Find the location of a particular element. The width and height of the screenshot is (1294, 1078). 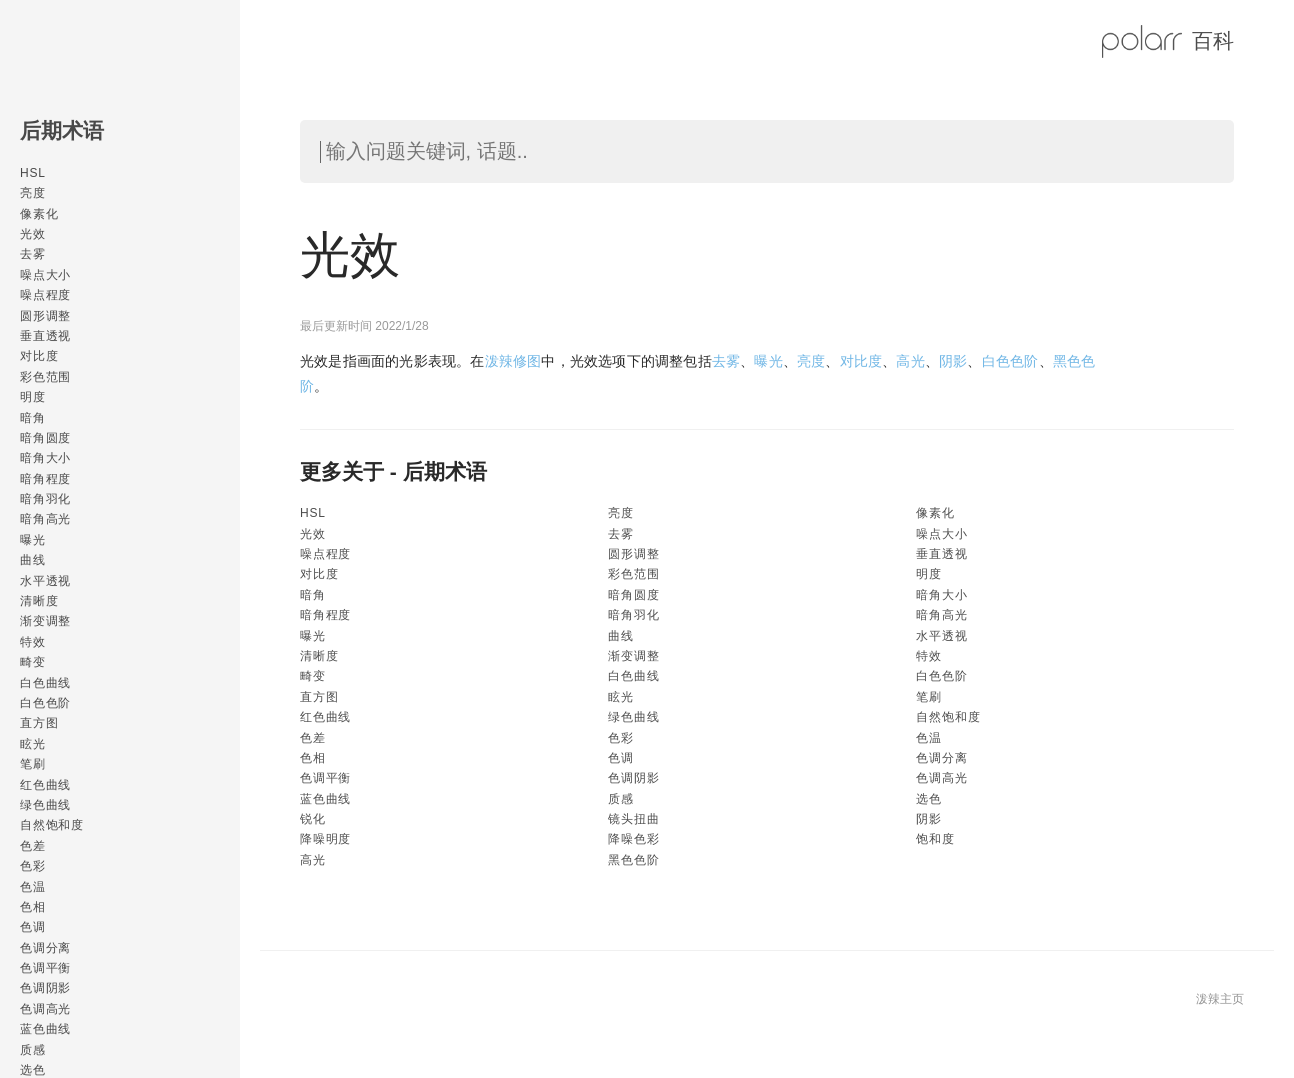

像素化 is located at coordinates (39, 214).